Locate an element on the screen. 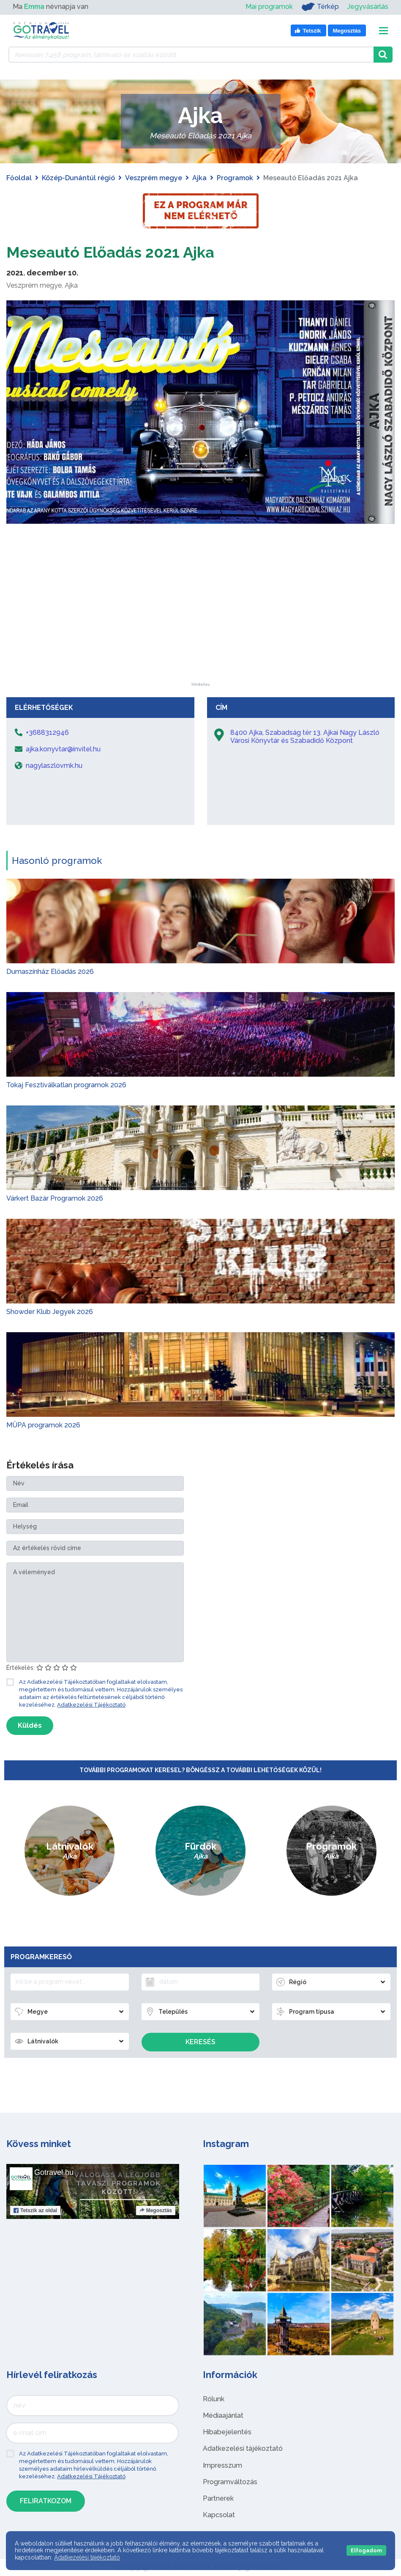 This screenshot has width=401, height=2576. Partnerek is located at coordinates (218, 2498).